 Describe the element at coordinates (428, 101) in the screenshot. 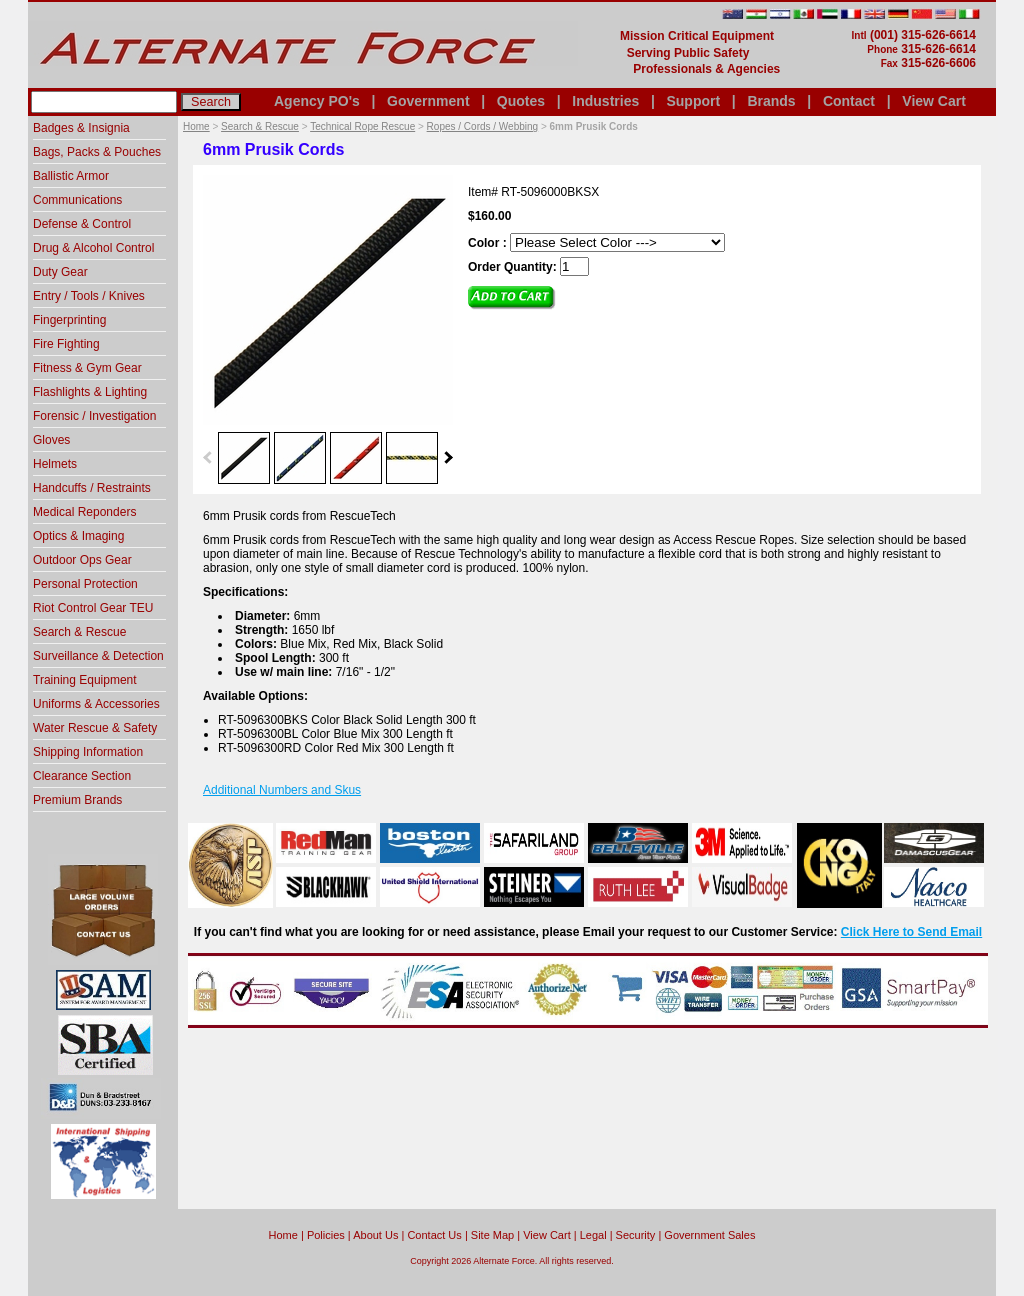

I see `Government` at that location.